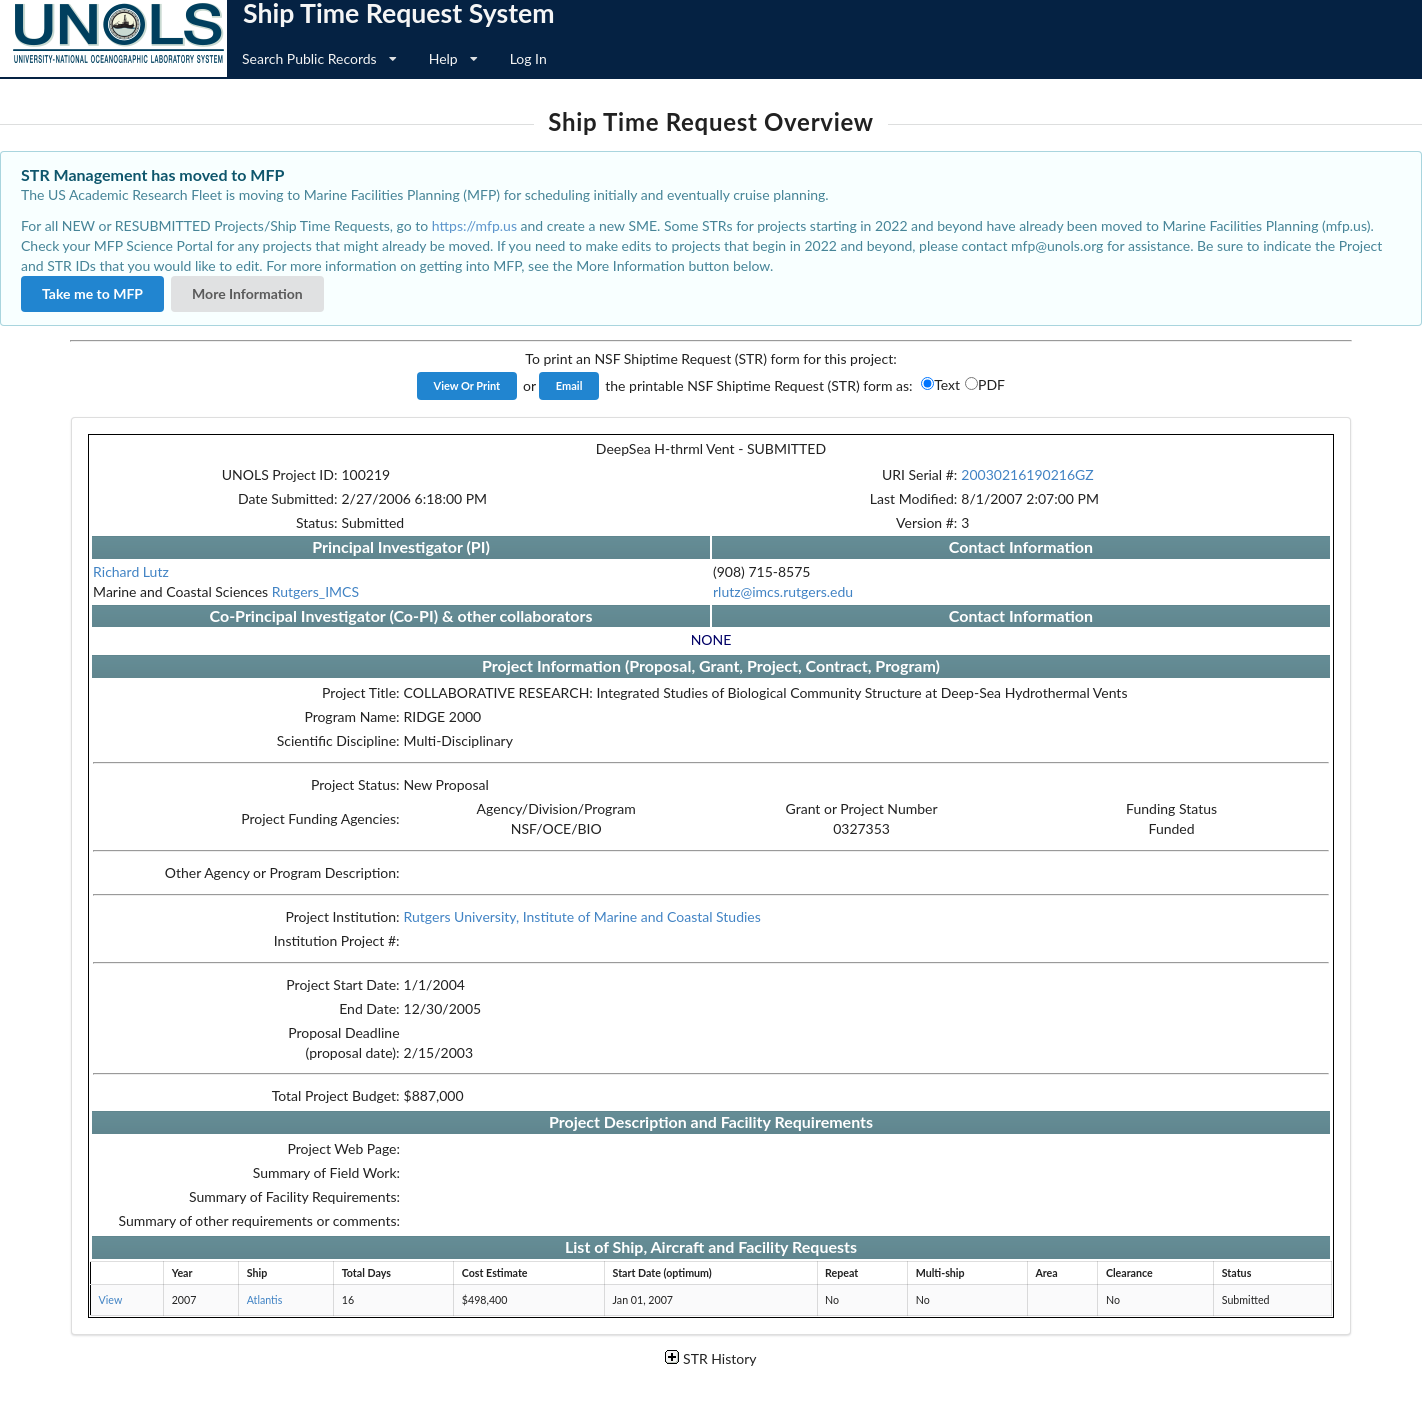  What do you see at coordinates (991, 384) in the screenshot?
I see `PDF` at bounding box center [991, 384].